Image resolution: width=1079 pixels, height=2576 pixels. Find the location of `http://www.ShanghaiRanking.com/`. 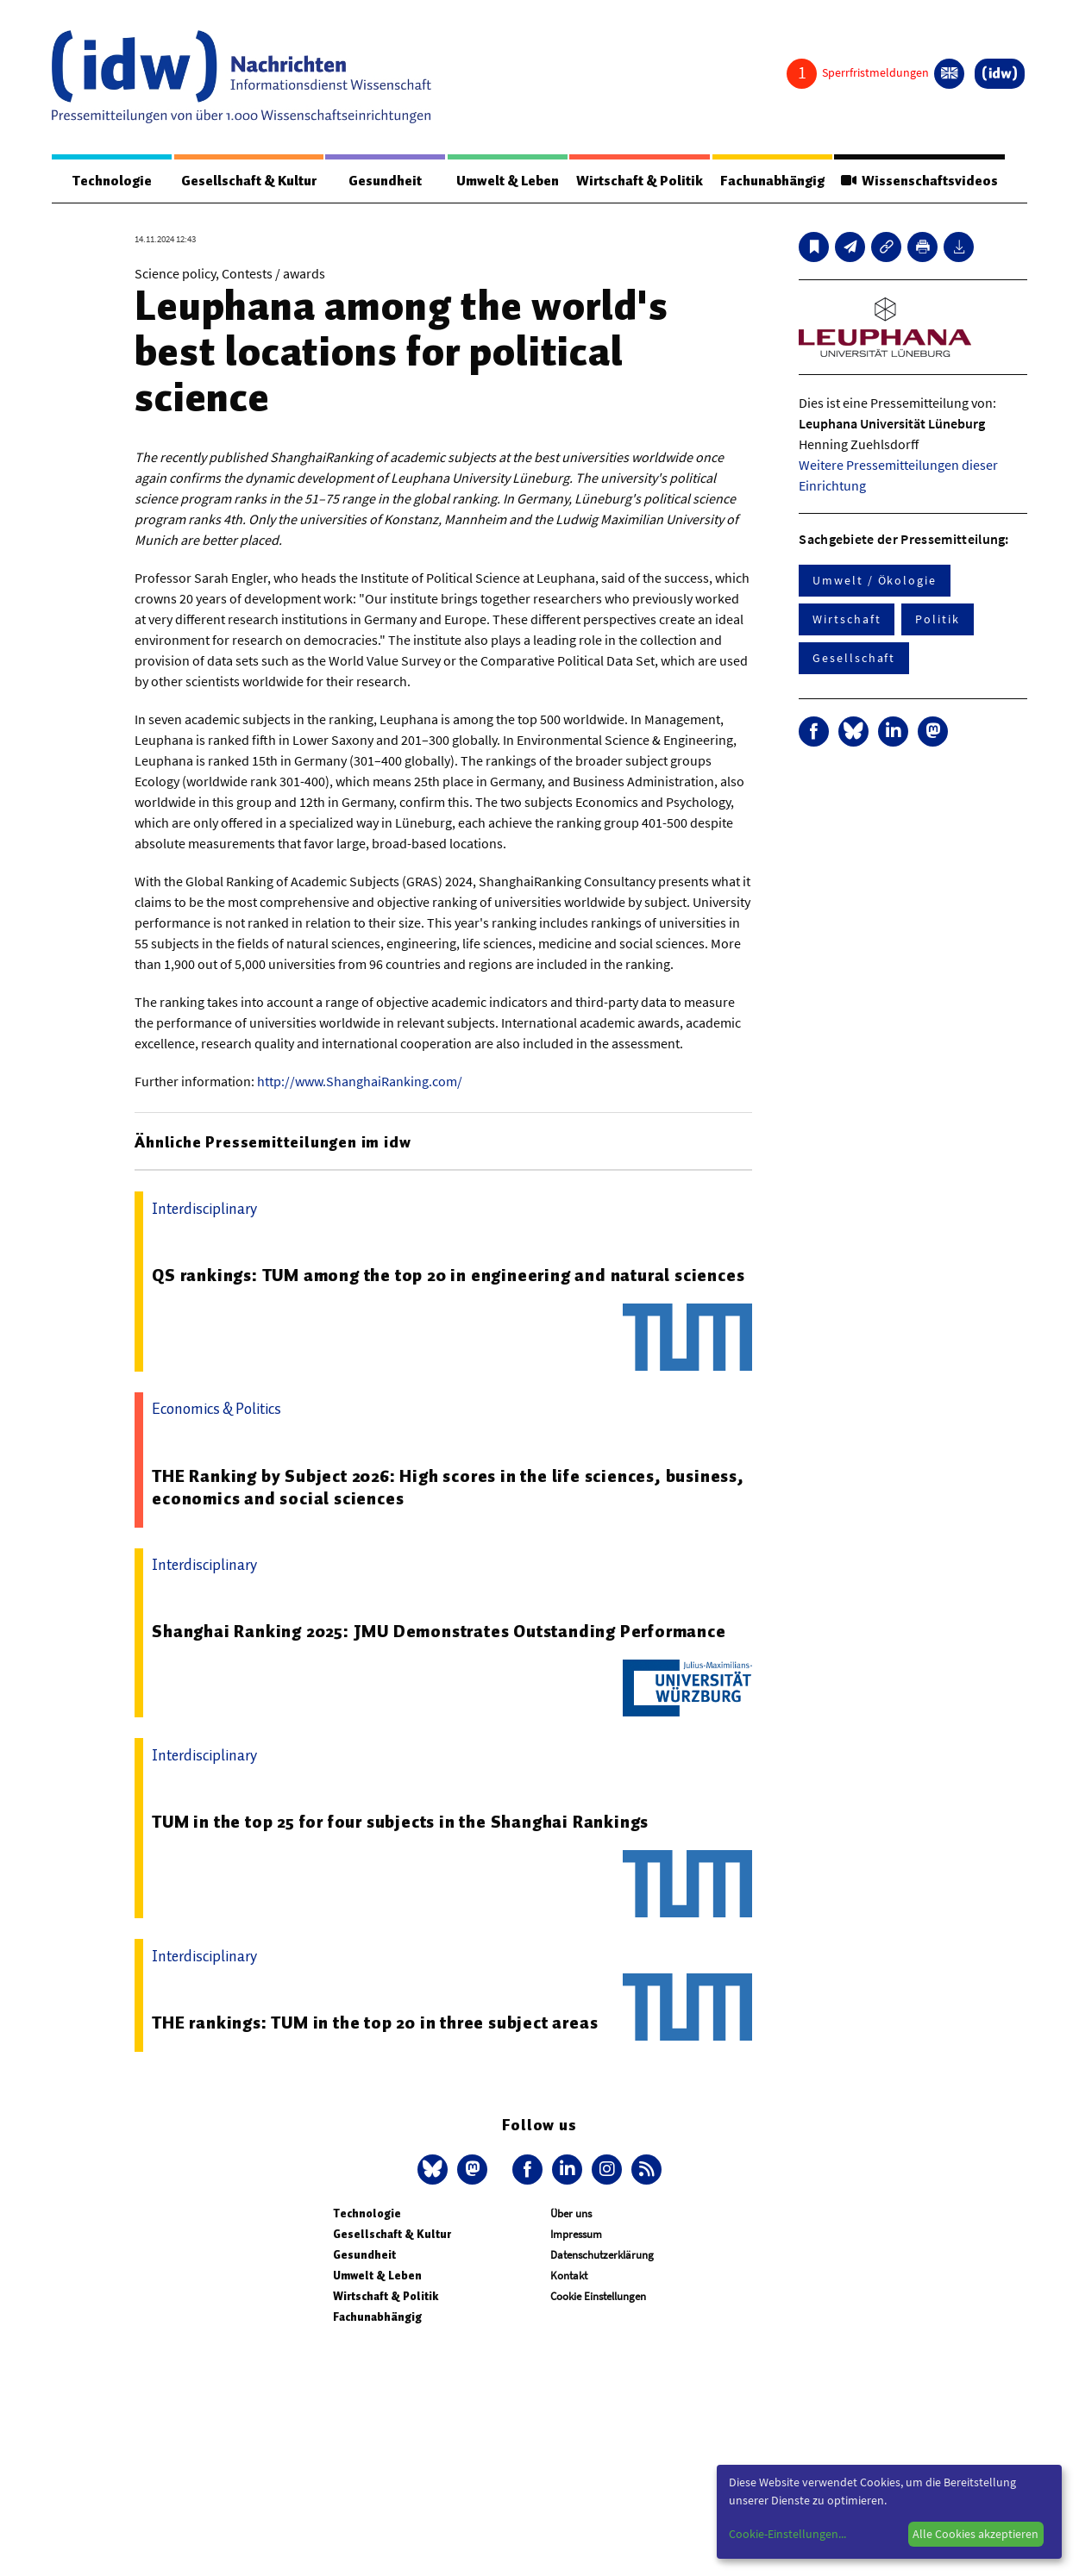

http://www.ShanghaiRanking.com/ is located at coordinates (359, 1081).